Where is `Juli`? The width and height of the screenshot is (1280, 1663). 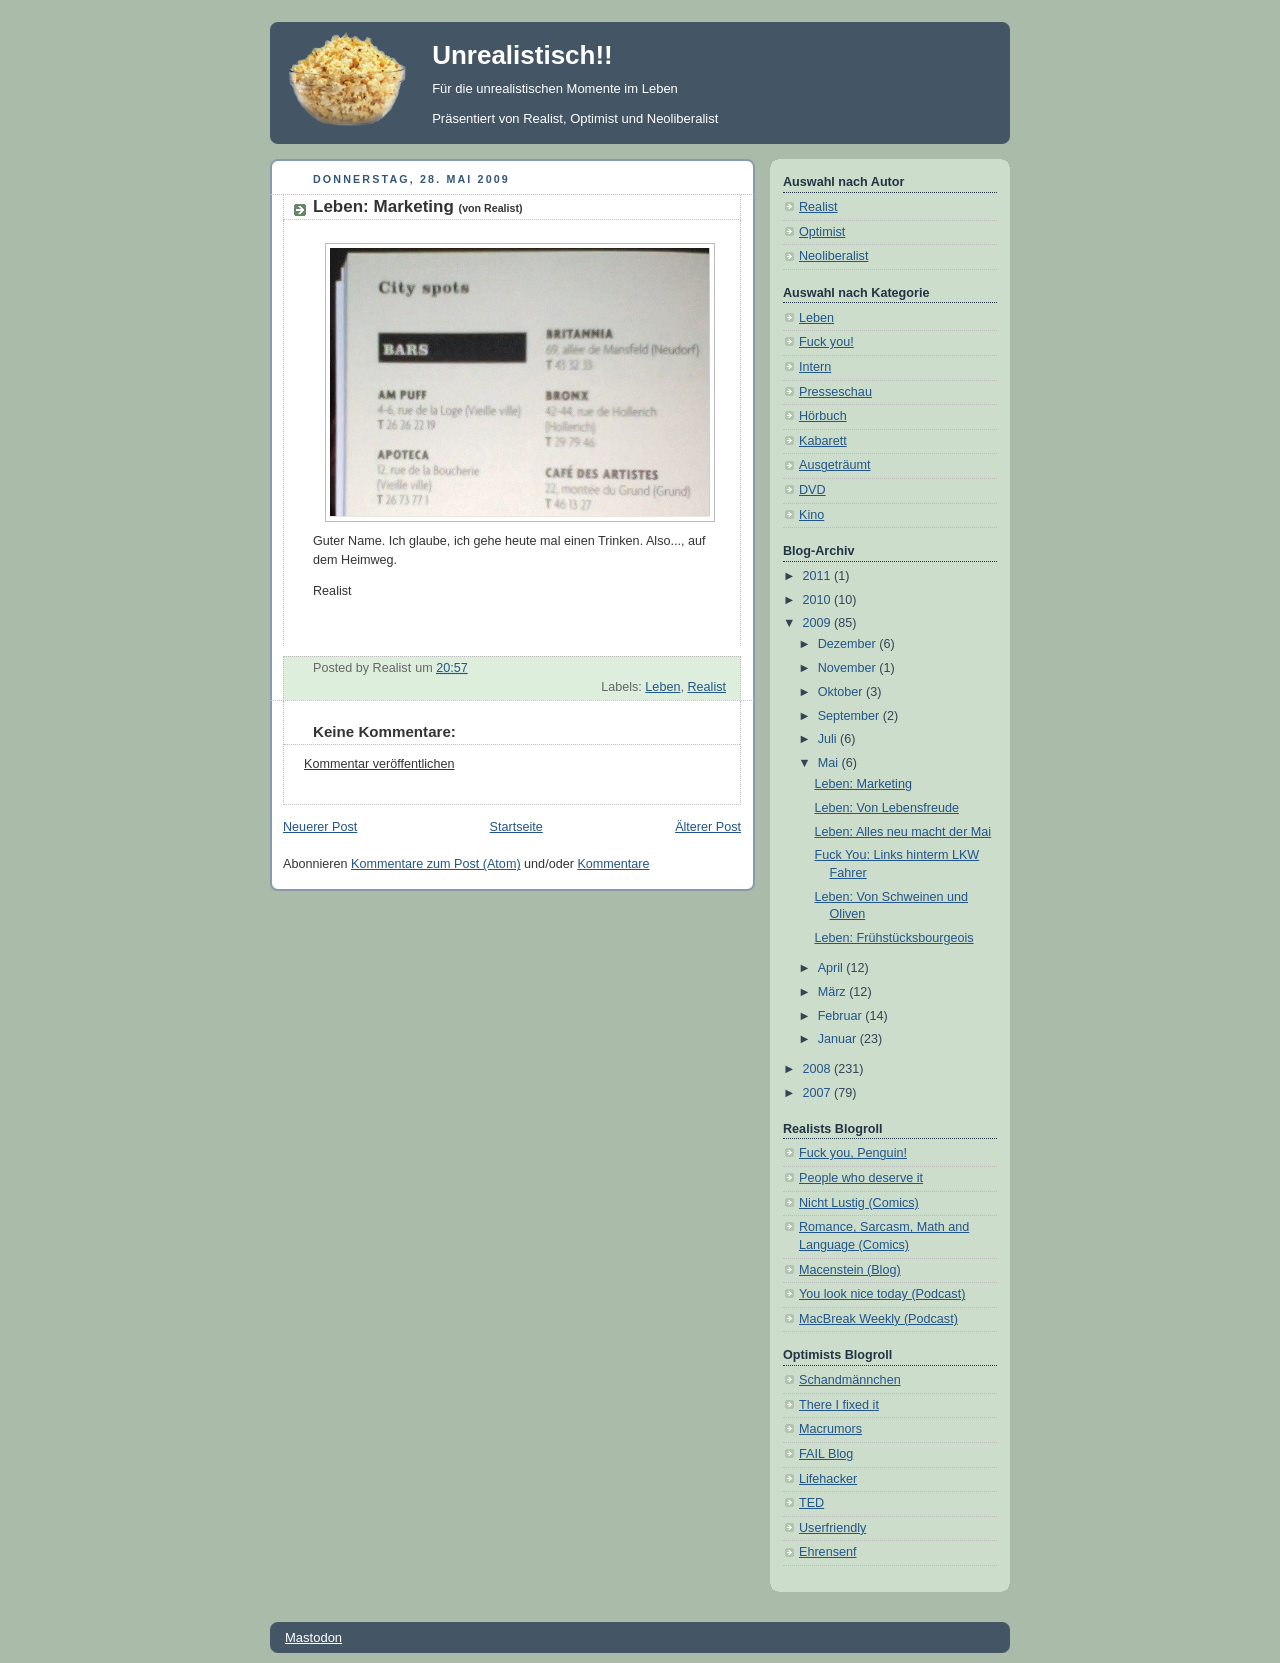
Juli is located at coordinates (829, 739).